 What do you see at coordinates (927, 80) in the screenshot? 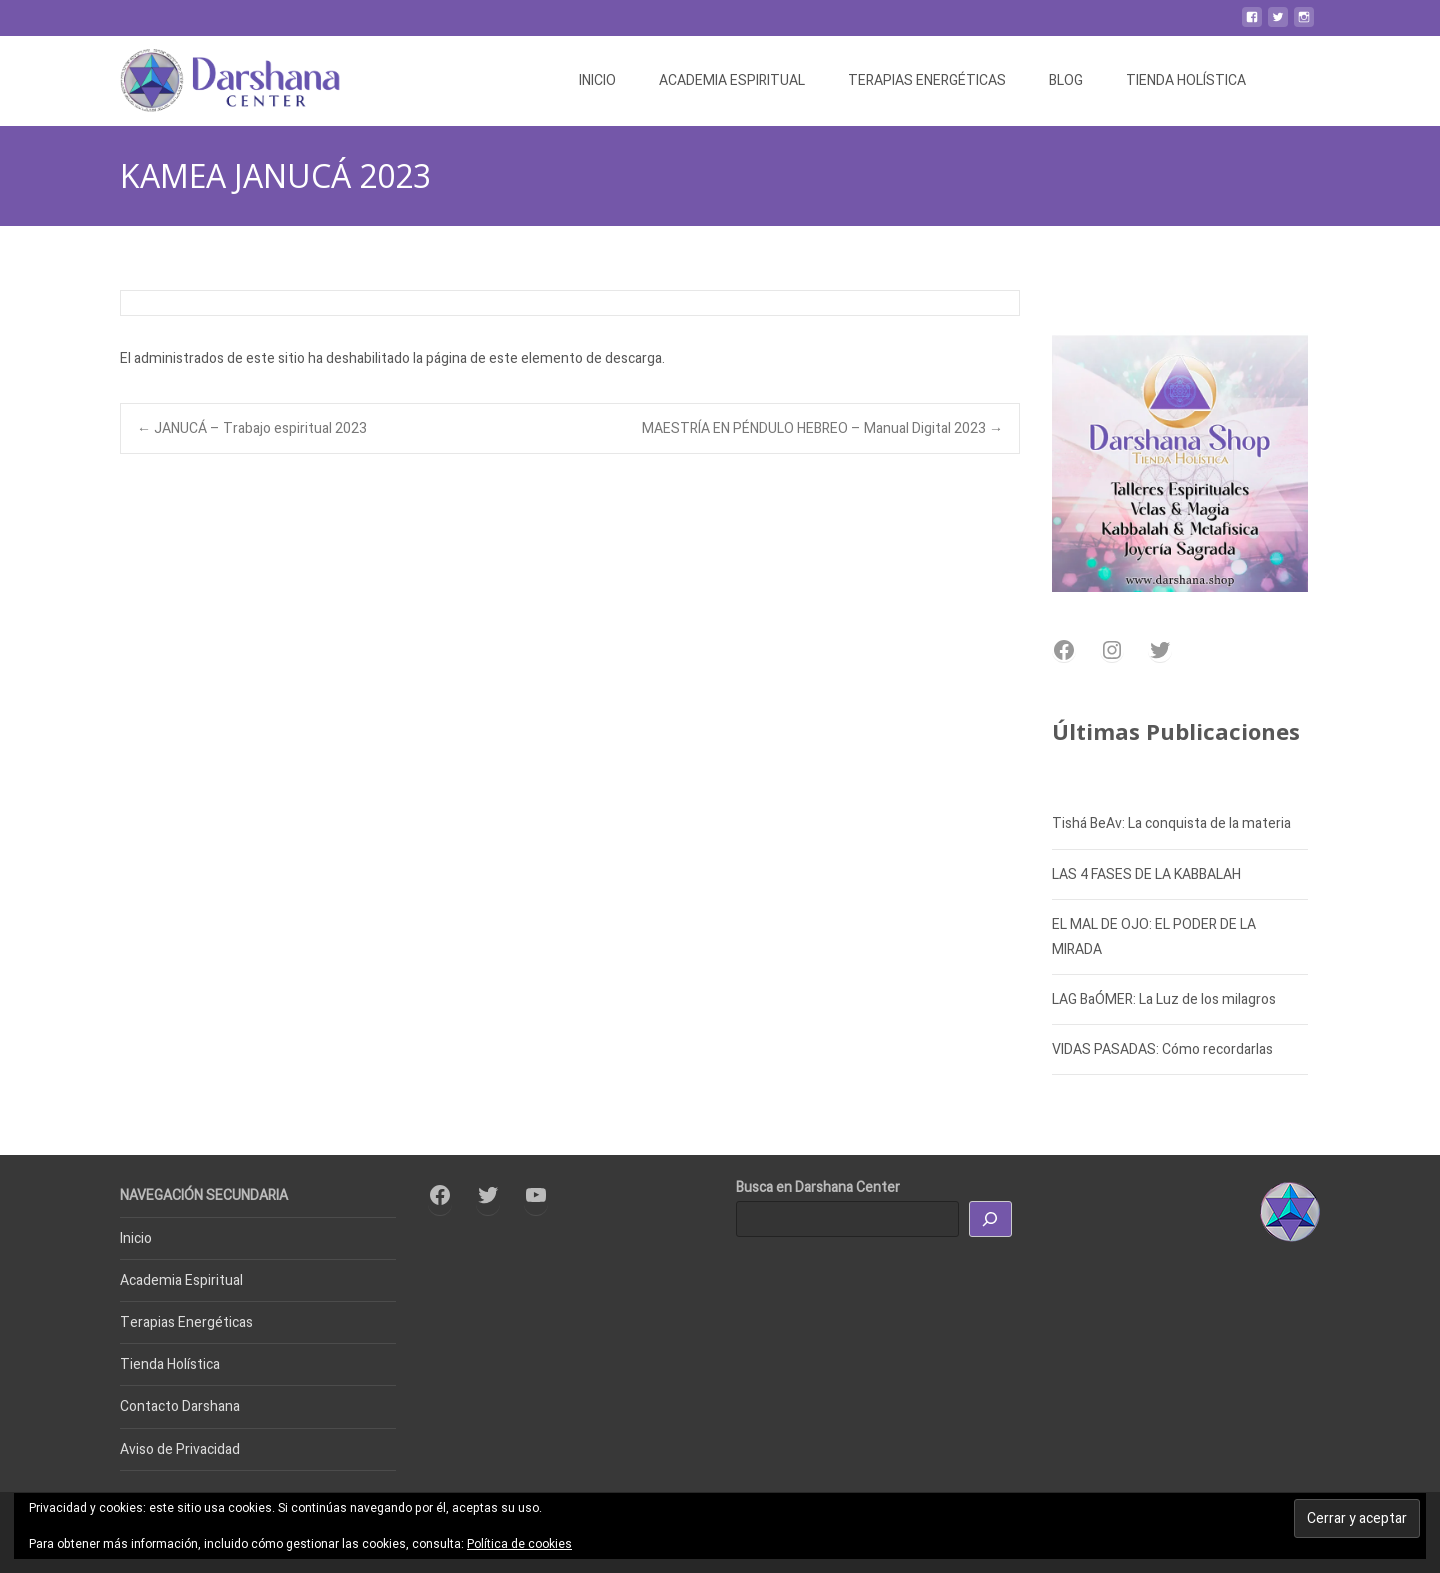
I see `TERAPIAS ENERGÉTICAS` at bounding box center [927, 80].